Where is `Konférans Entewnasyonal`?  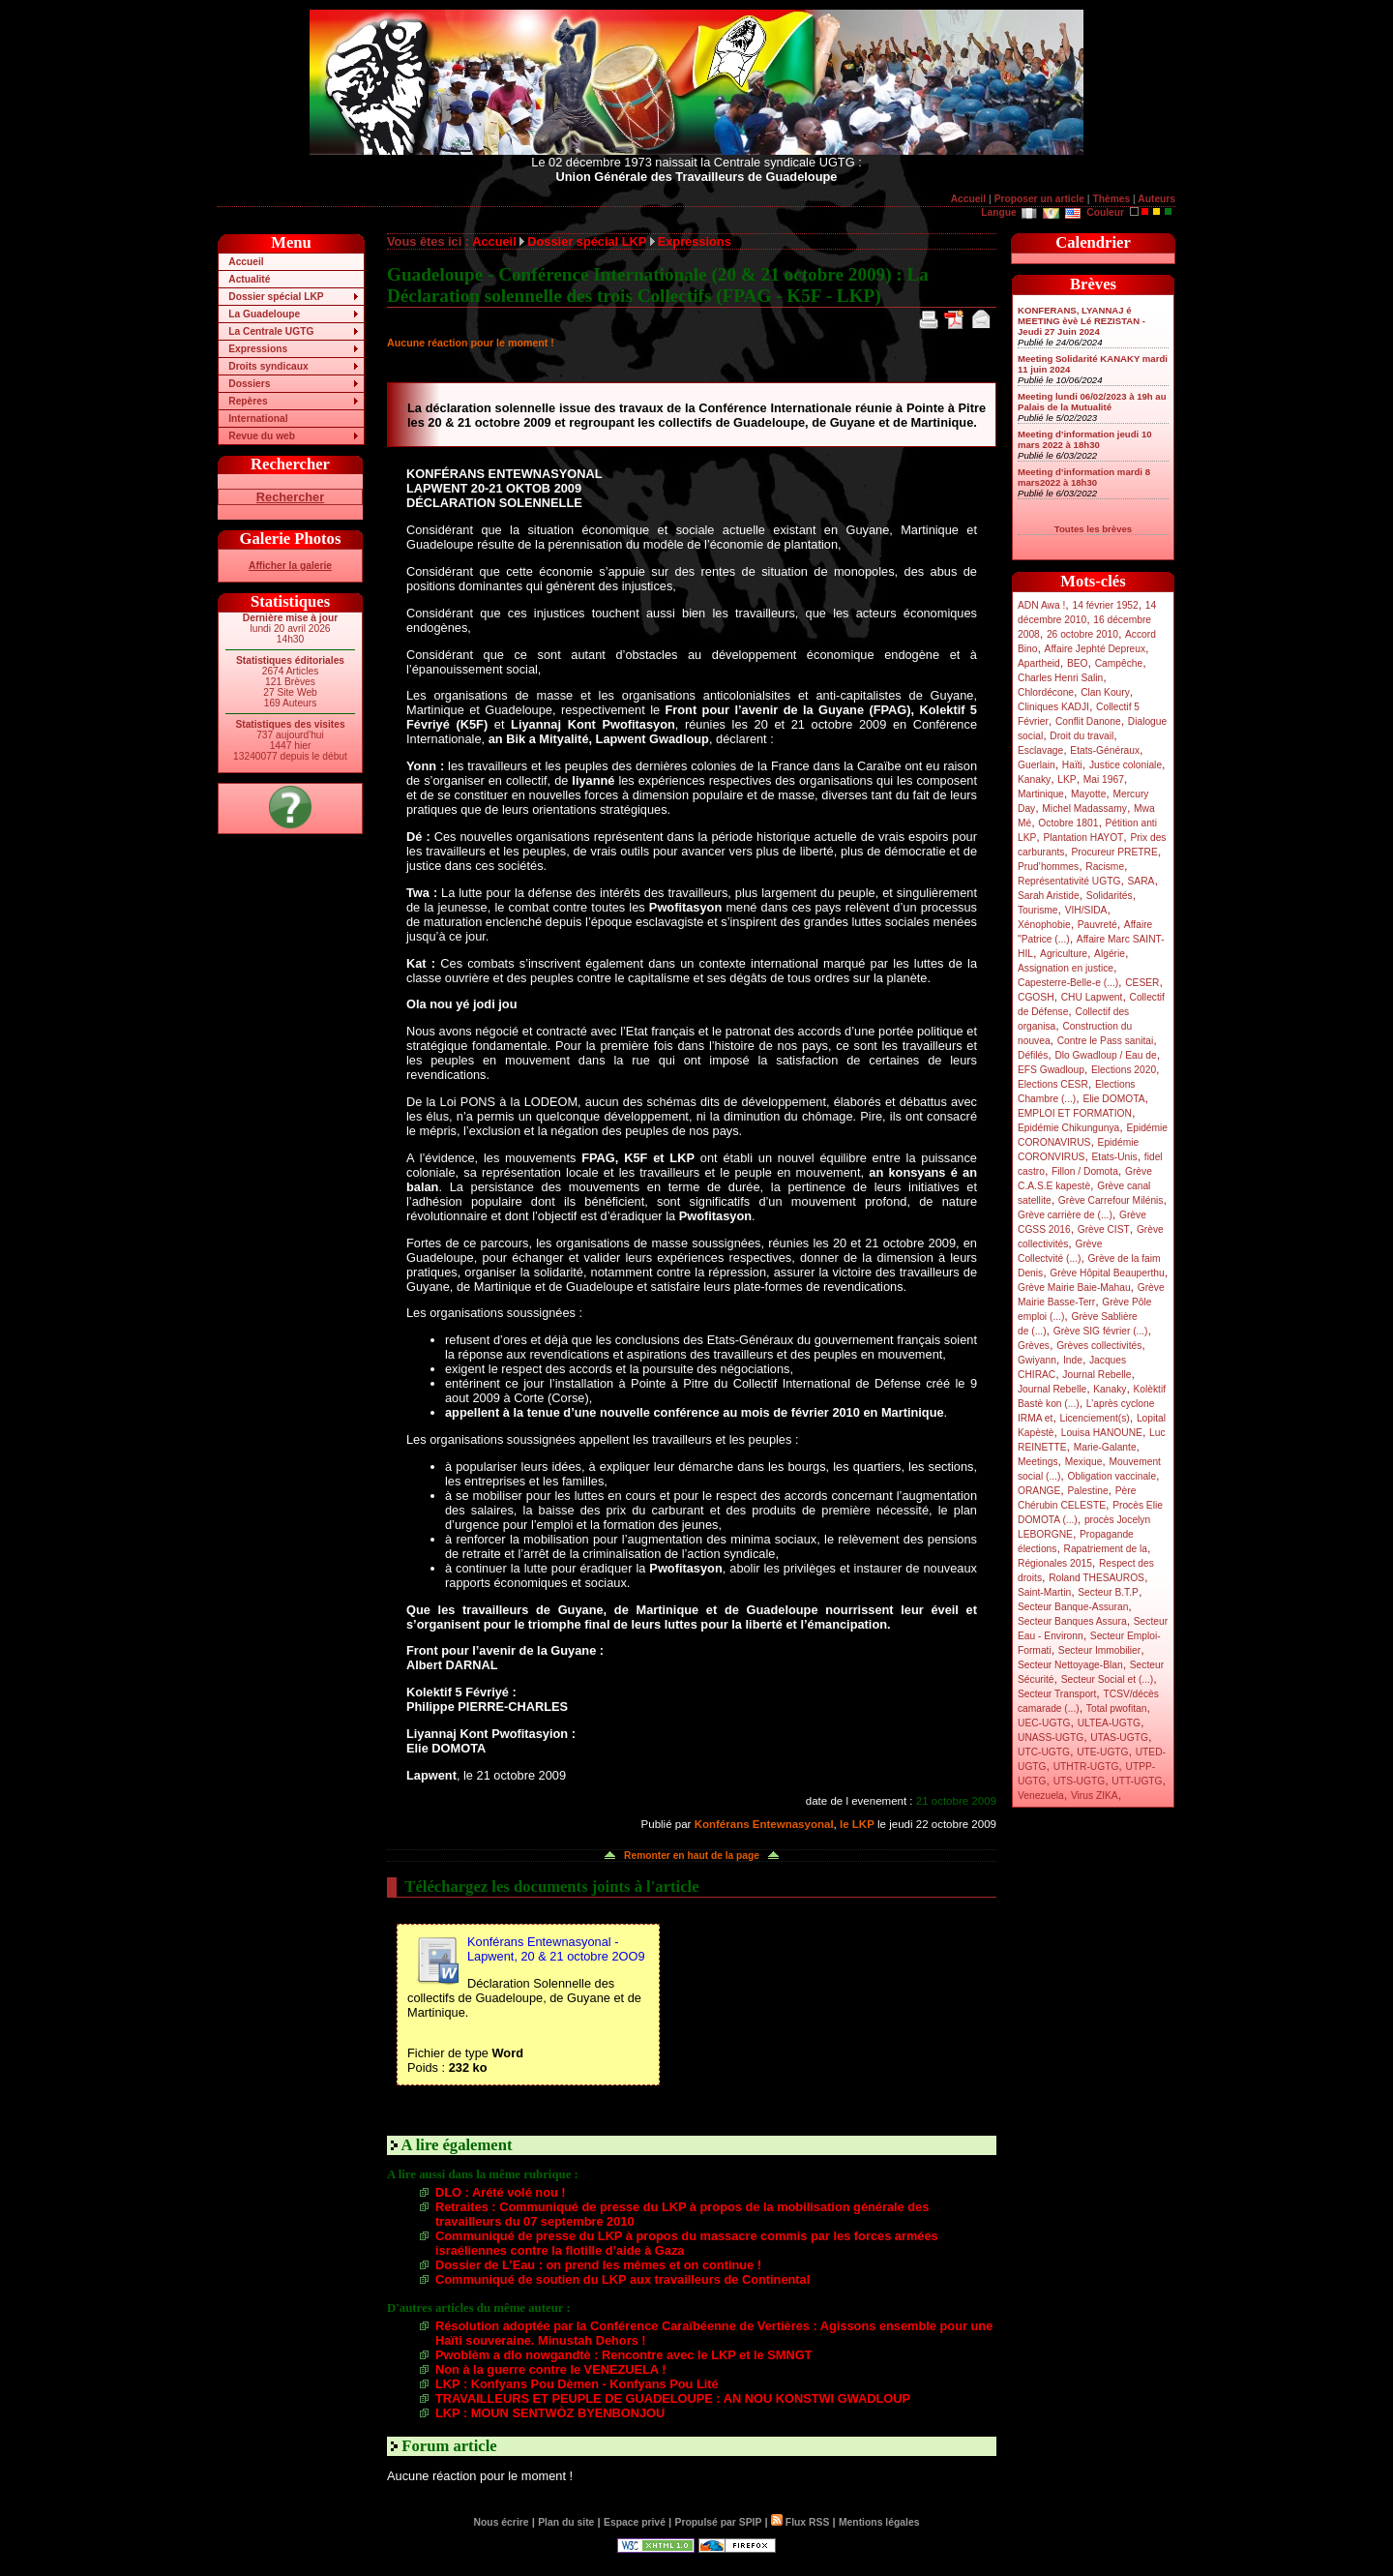
Konférans Entewnasyonal is located at coordinates (764, 1824).